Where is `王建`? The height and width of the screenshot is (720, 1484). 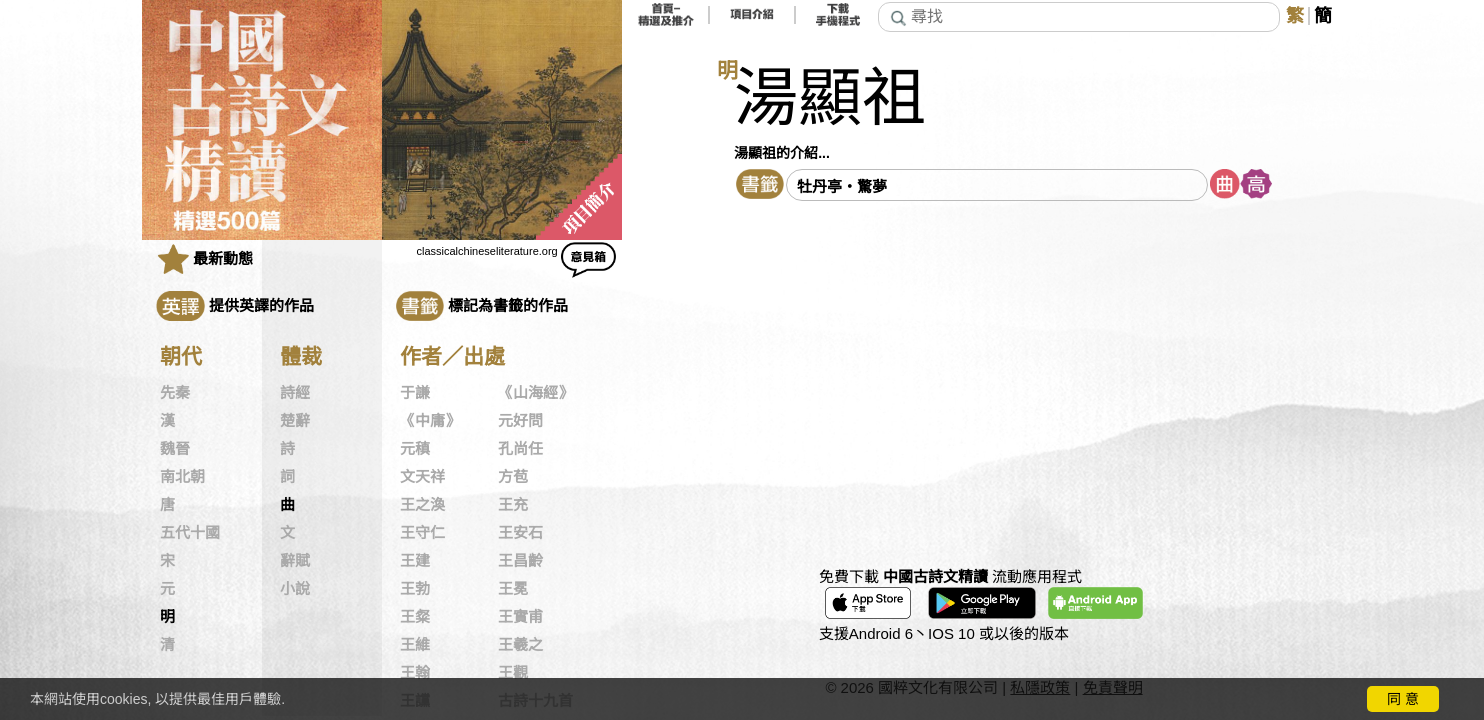 王建 is located at coordinates (415, 561).